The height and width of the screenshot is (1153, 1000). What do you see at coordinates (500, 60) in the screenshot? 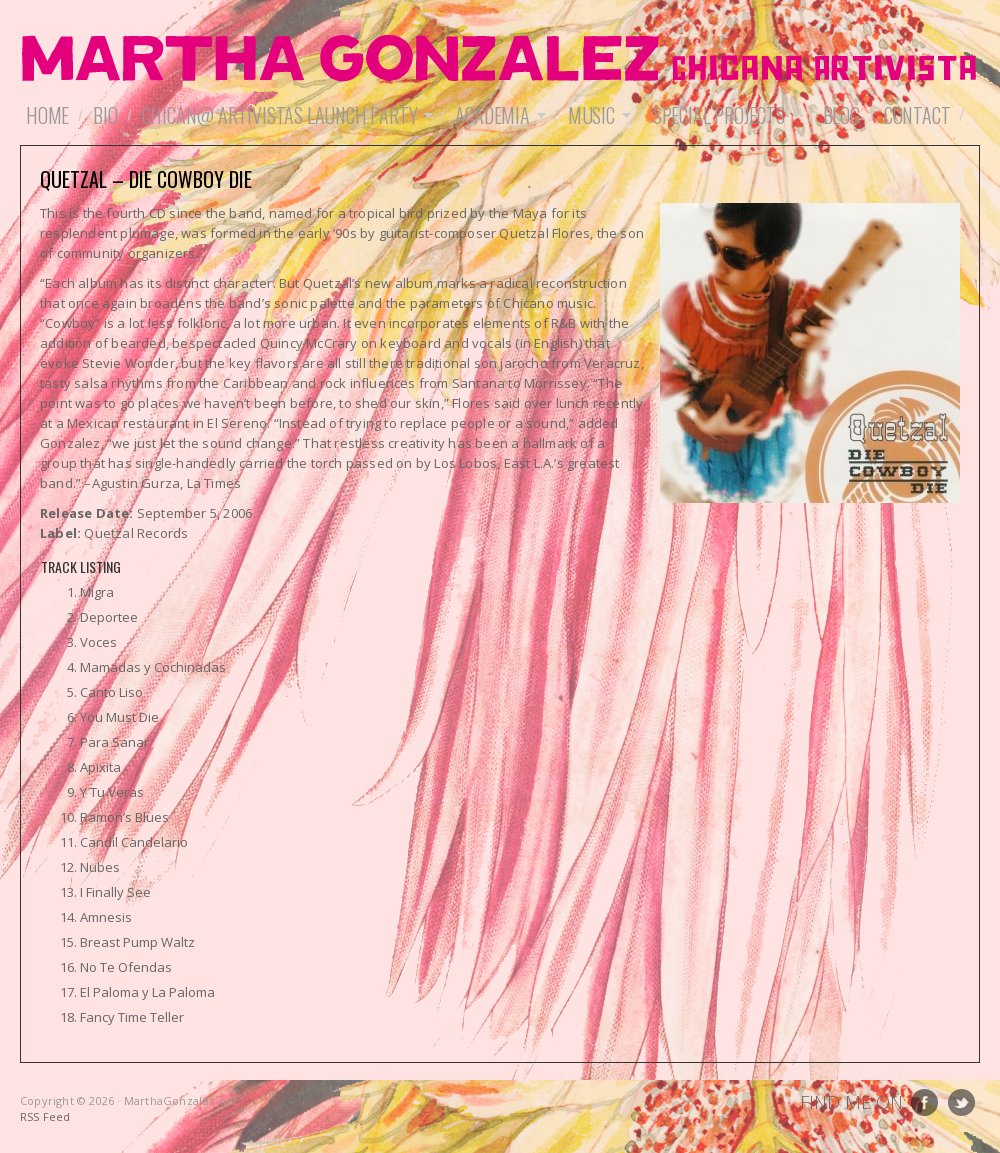
I see `MarthaGonzalez.net` at bounding box center [500, 60].